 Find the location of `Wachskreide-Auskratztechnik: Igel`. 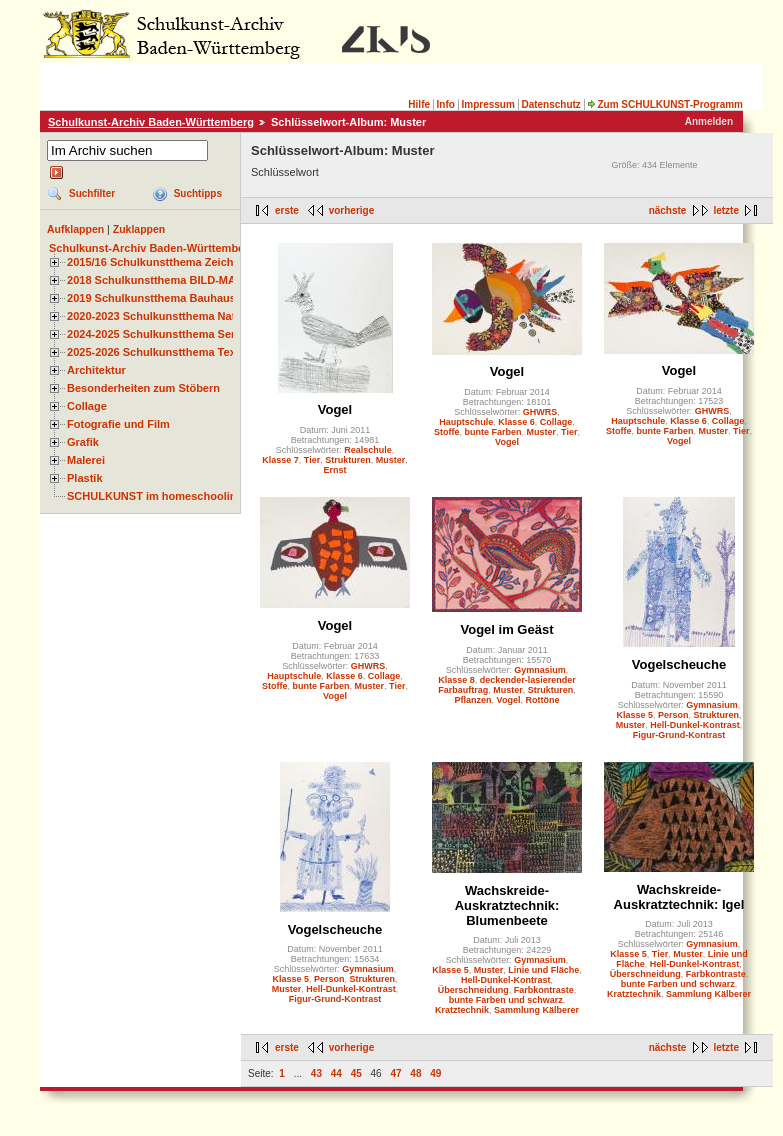

Wachskreide-Auskratztechnik: Igel is located at coordinates (679, 897).